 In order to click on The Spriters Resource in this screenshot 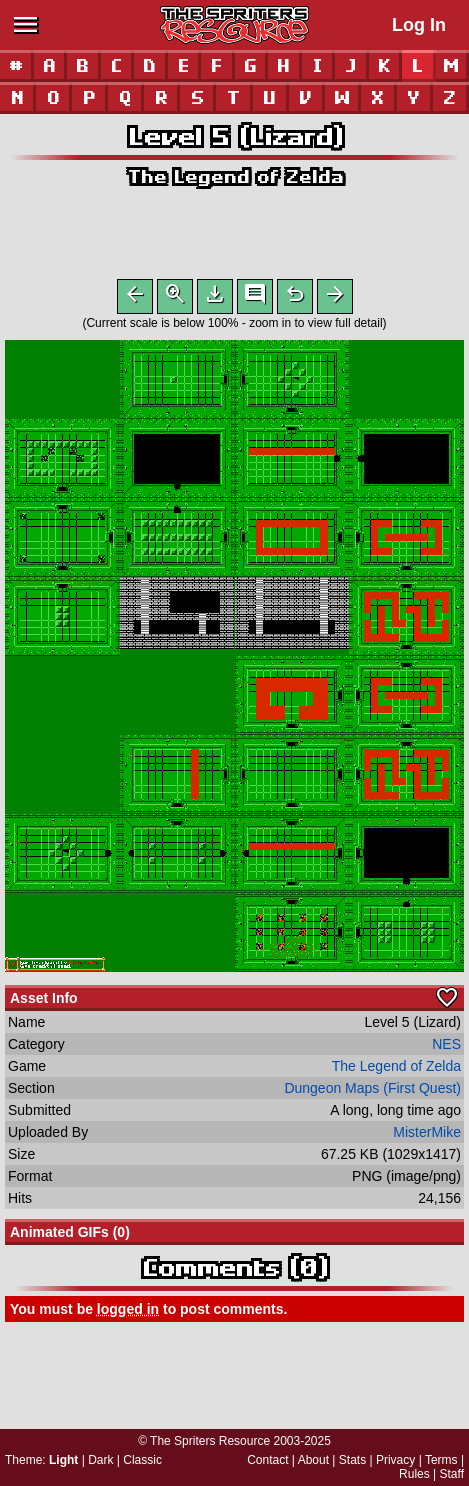, I will do `click(210, 1441)`.